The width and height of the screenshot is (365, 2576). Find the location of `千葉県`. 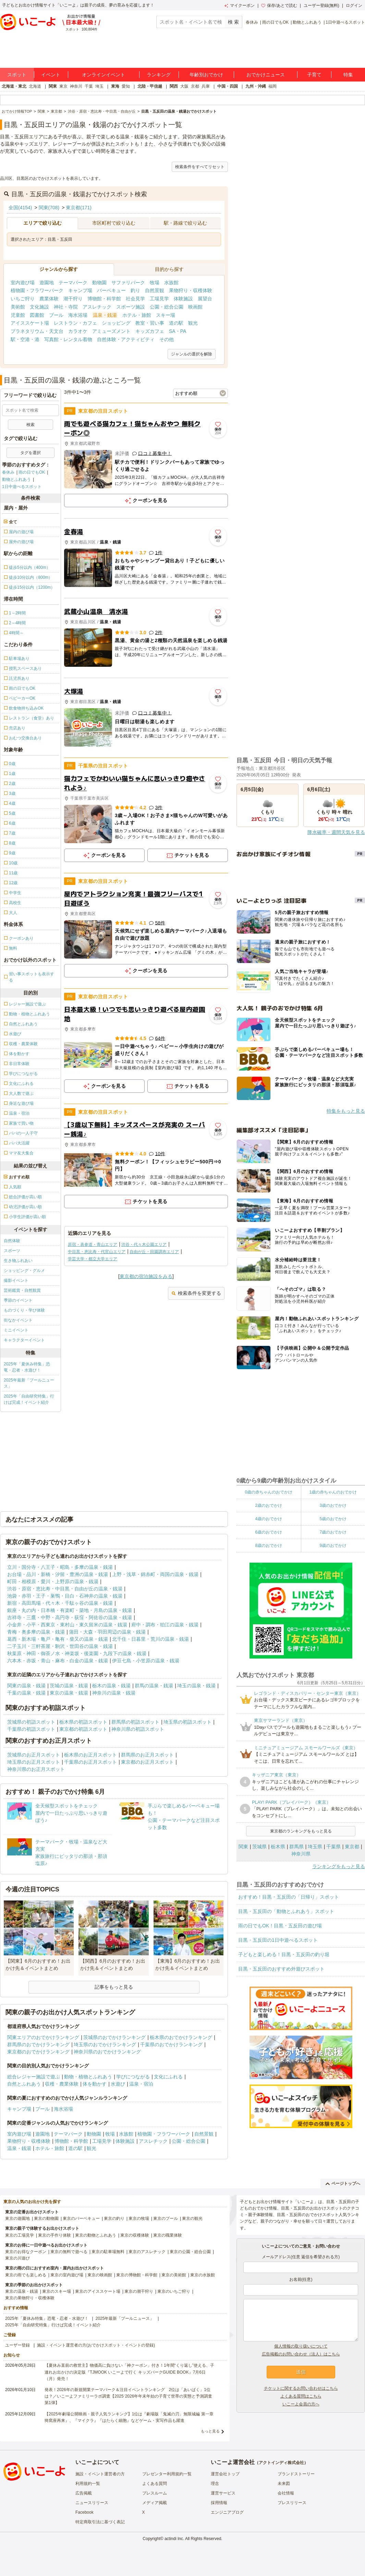

千葉県 is located at coordinates (333, 1846).